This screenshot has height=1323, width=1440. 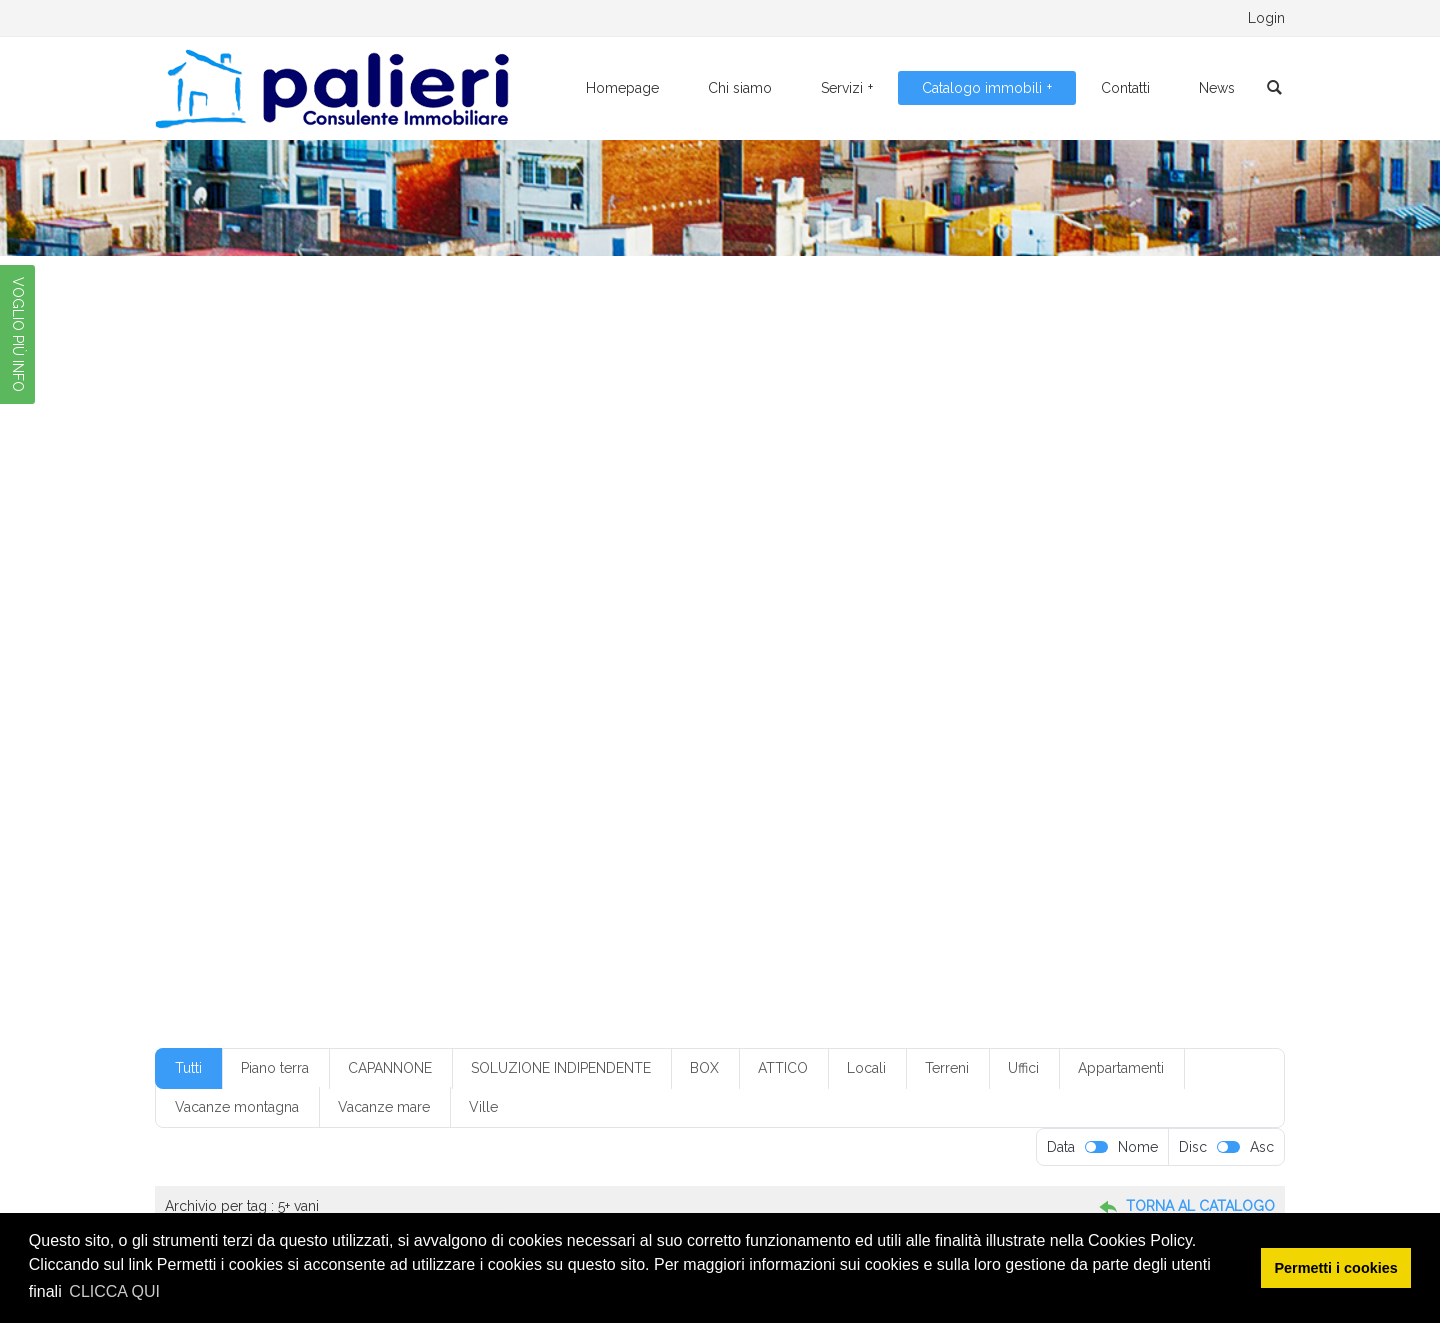 I want to click on casa vacanza, so click(x=1093, y=597).